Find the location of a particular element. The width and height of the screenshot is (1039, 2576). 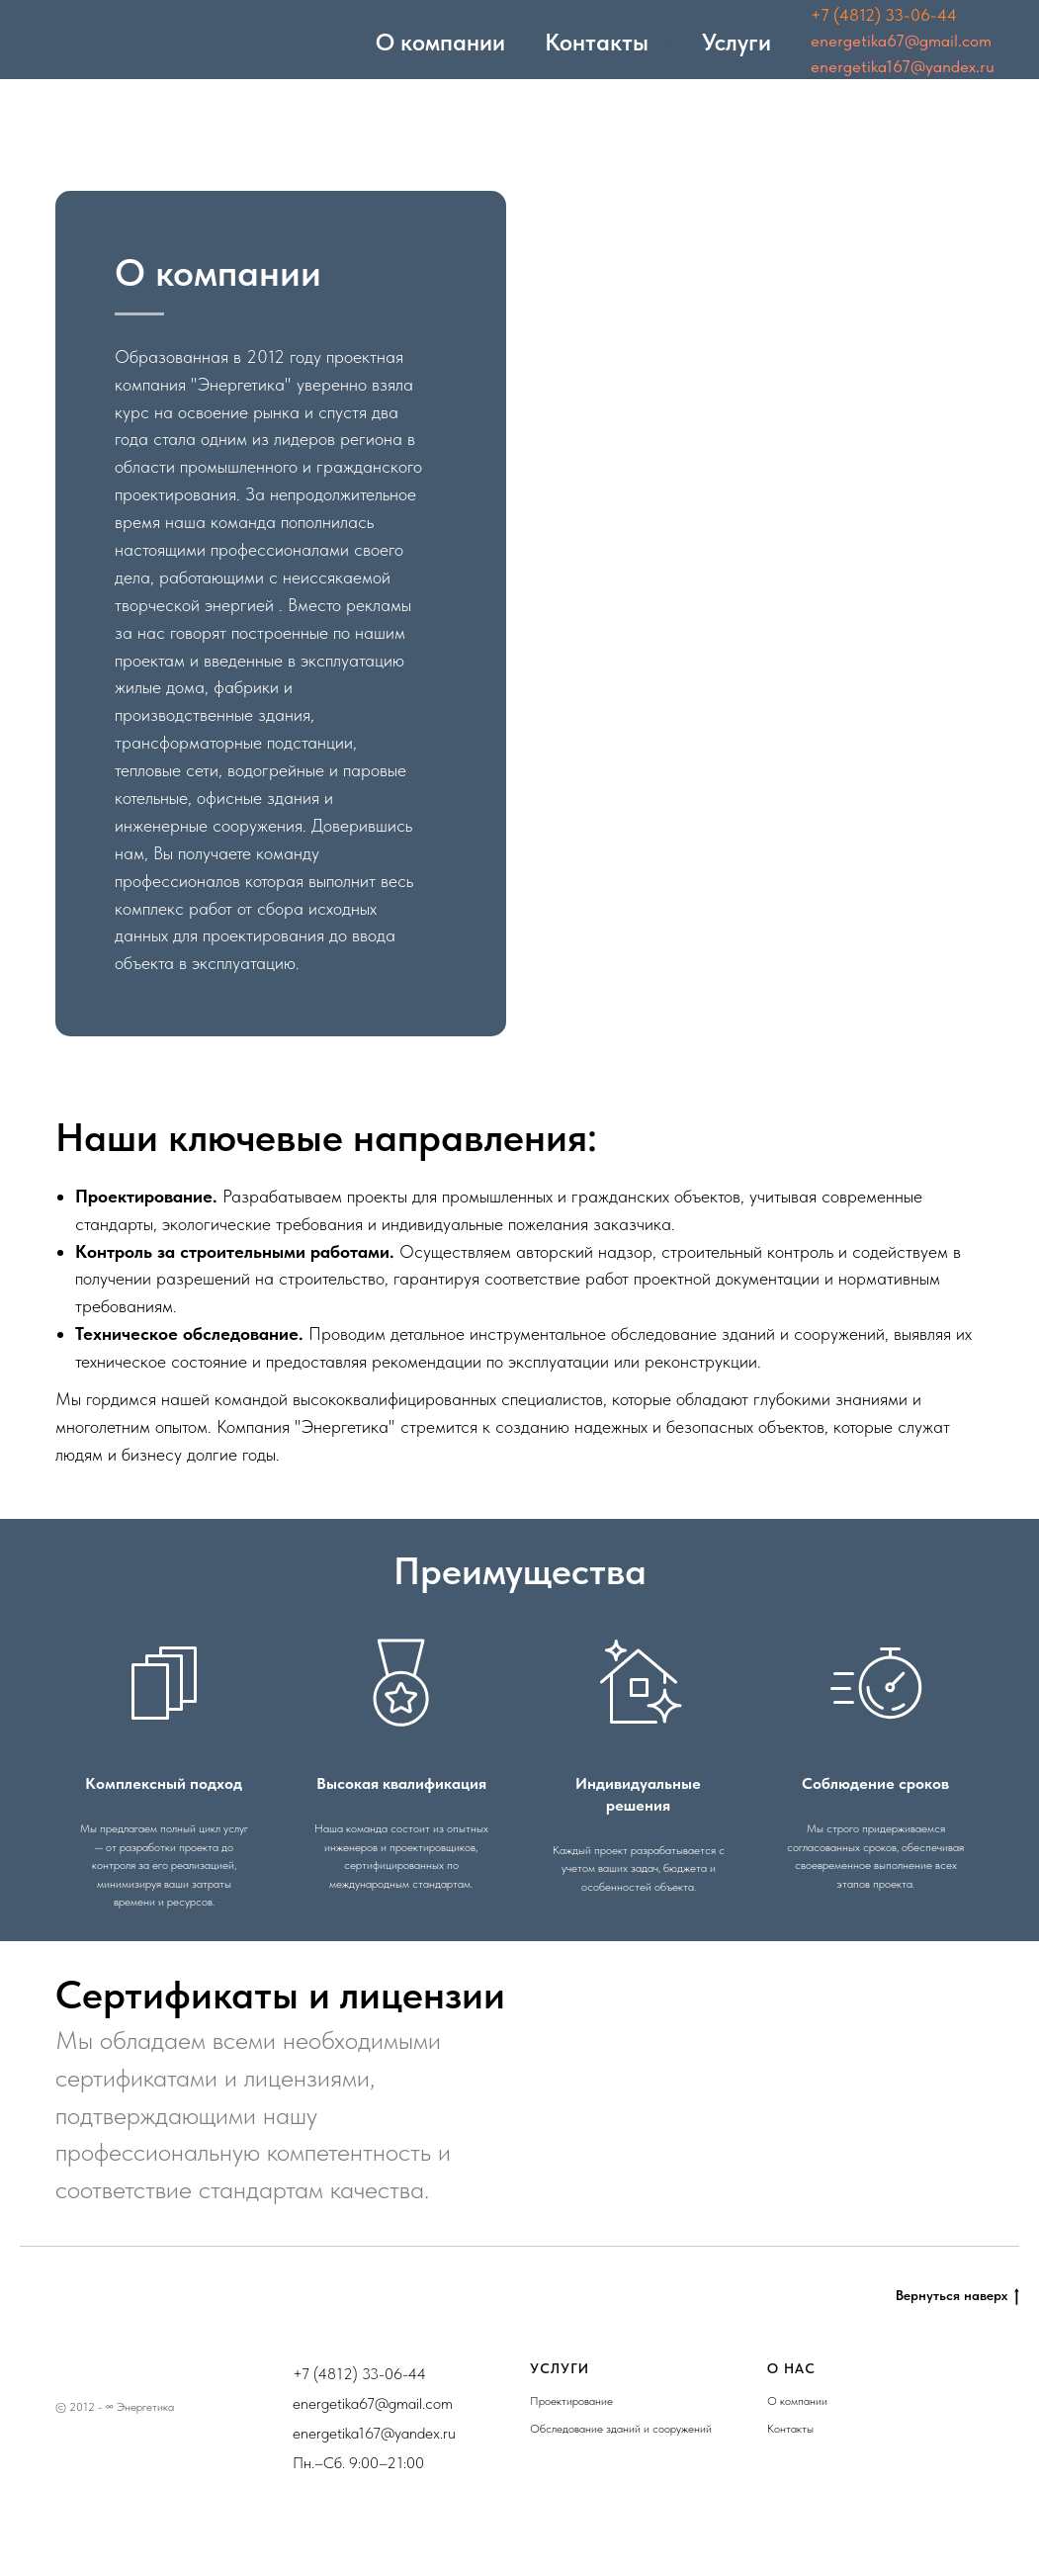

energetika67@gmail.com is located at coordinates (901, 40).